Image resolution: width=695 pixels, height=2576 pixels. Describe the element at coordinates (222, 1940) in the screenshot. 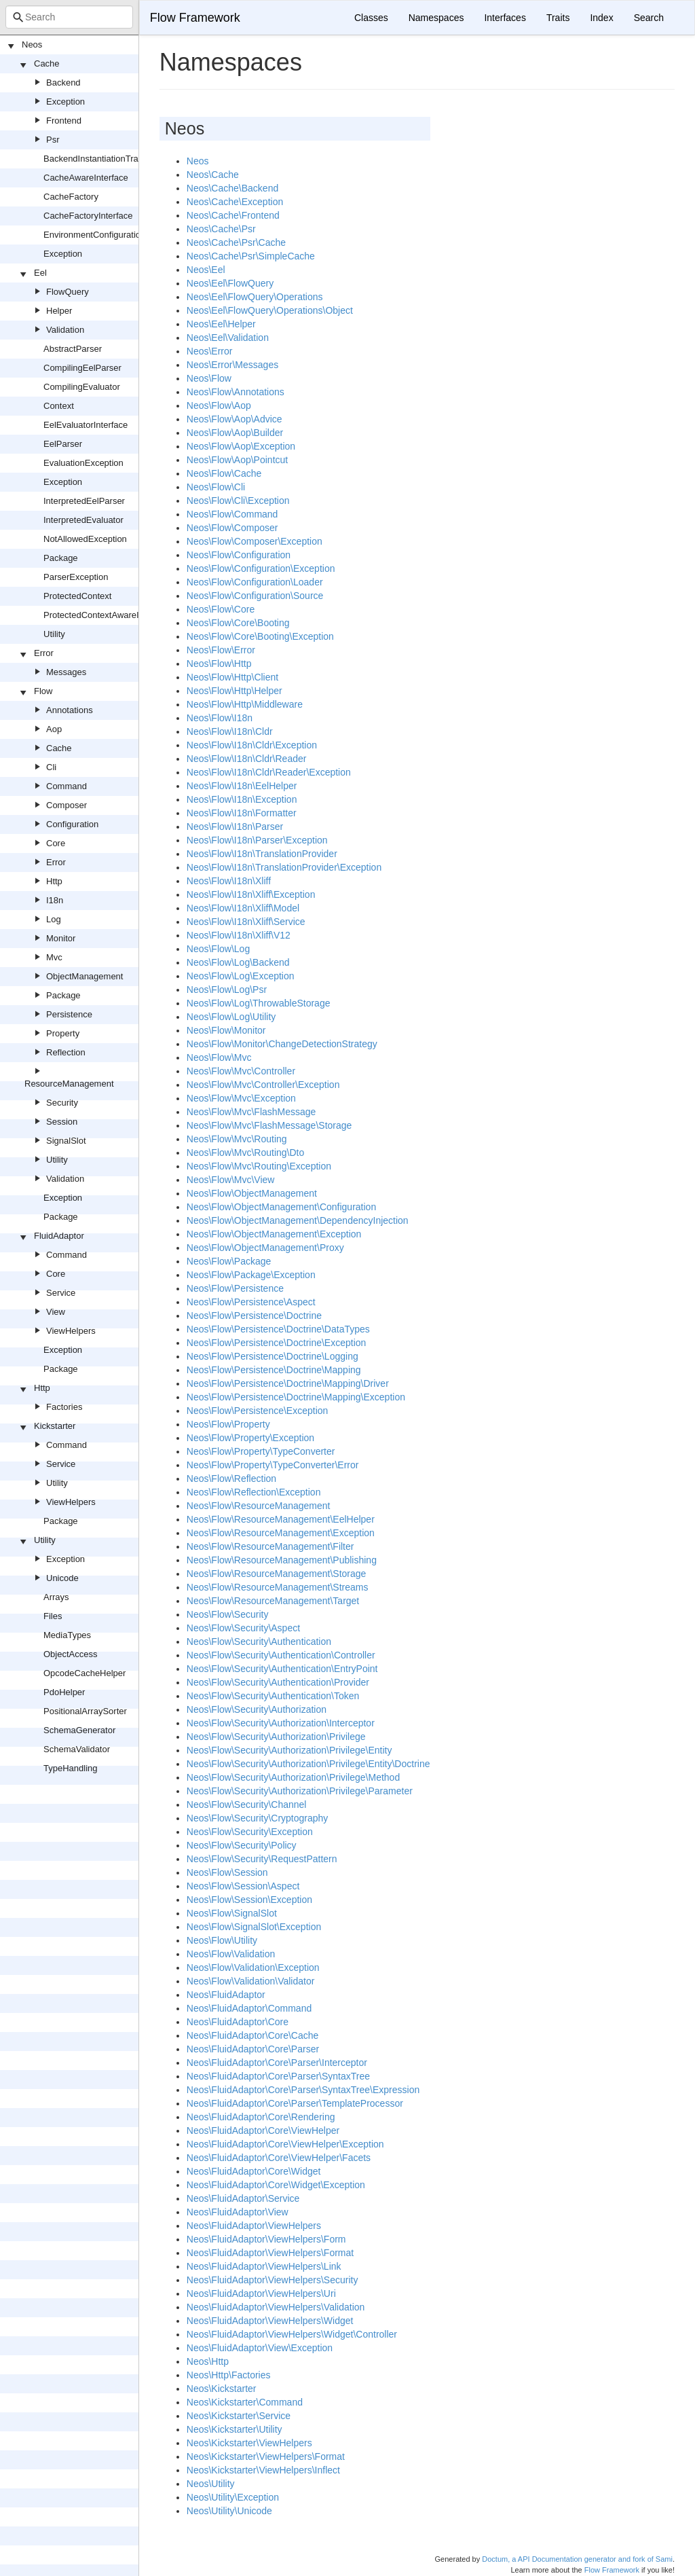

I see `Neos\Flow\Utility` at that location.